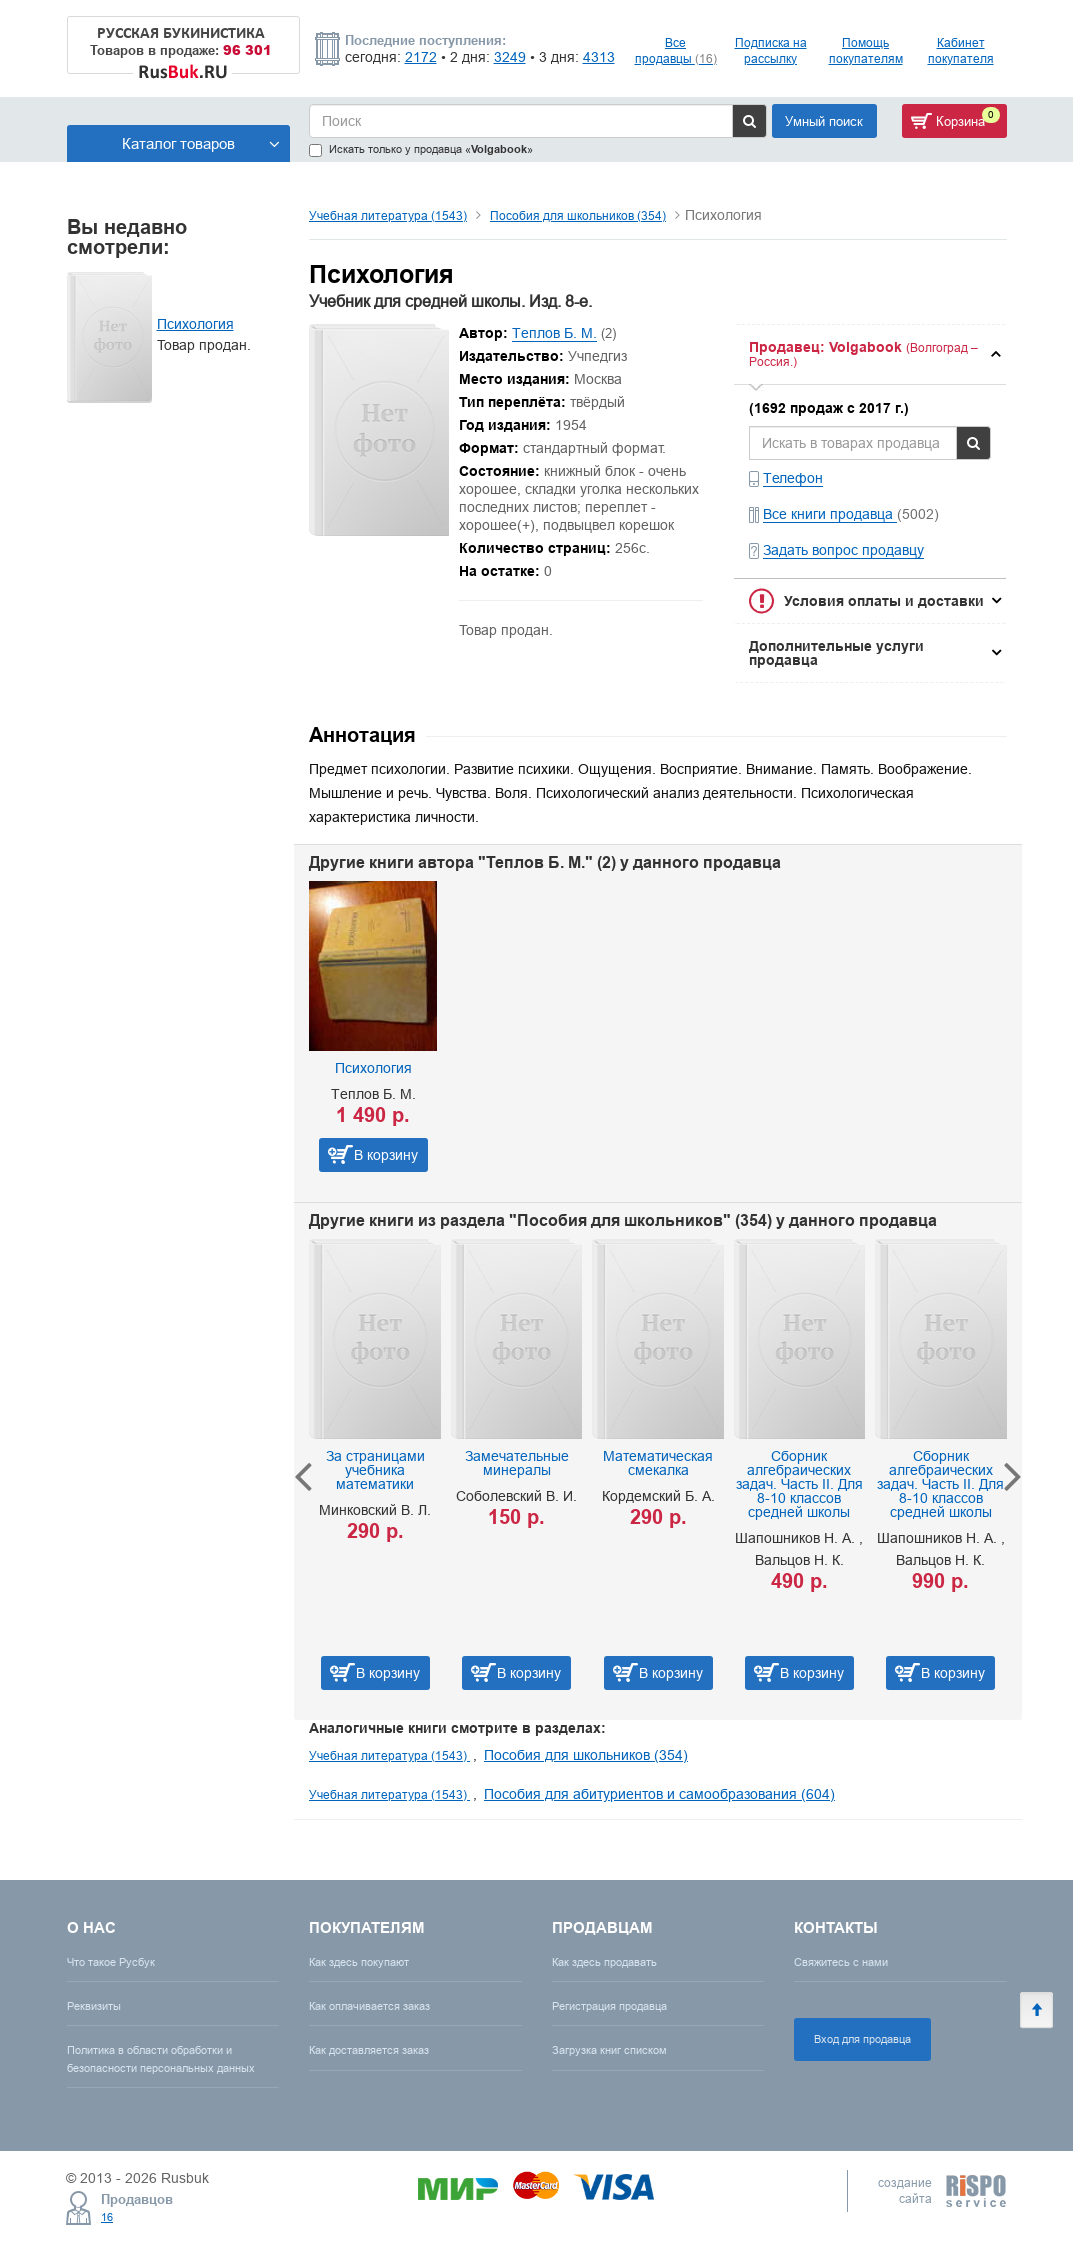 The height and width of the screenshot is (2241, 1073). Describe the element at coordinates (388, 215) in the screenshot. I see `Учебная литература (1543)` at that location.